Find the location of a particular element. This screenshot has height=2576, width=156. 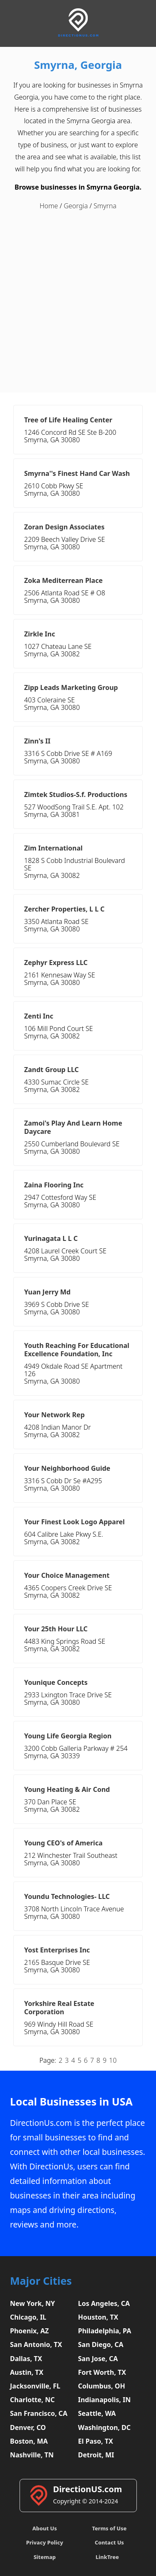

Boston, MA is located at coordinates (29, 2441).